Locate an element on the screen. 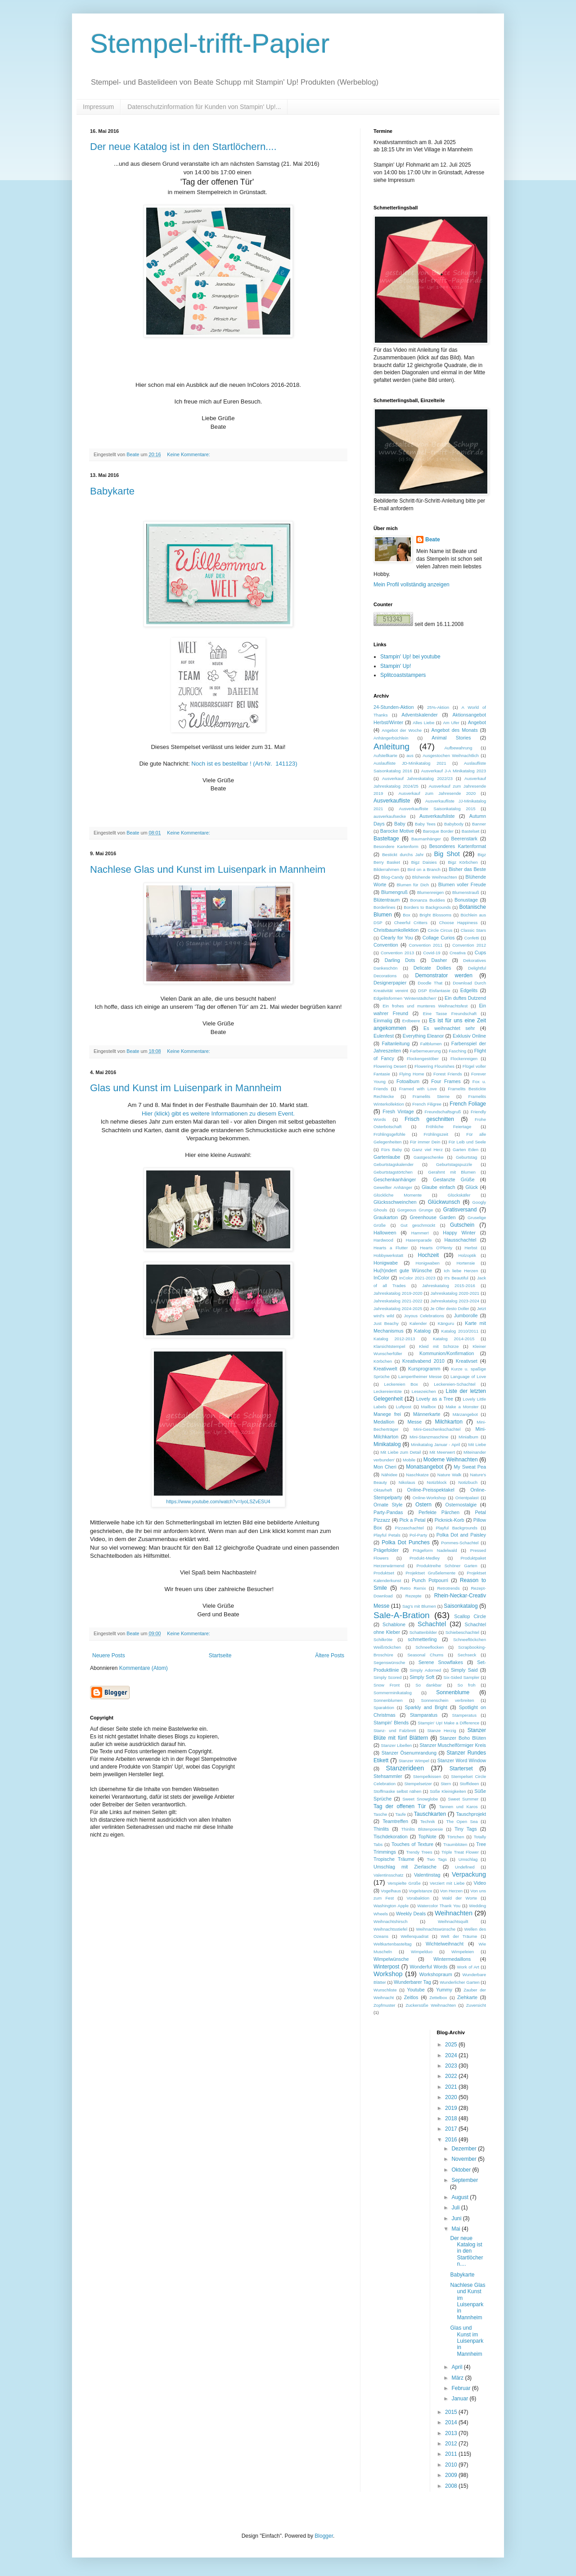  Collage Curios is located at coordinates (439, 937).